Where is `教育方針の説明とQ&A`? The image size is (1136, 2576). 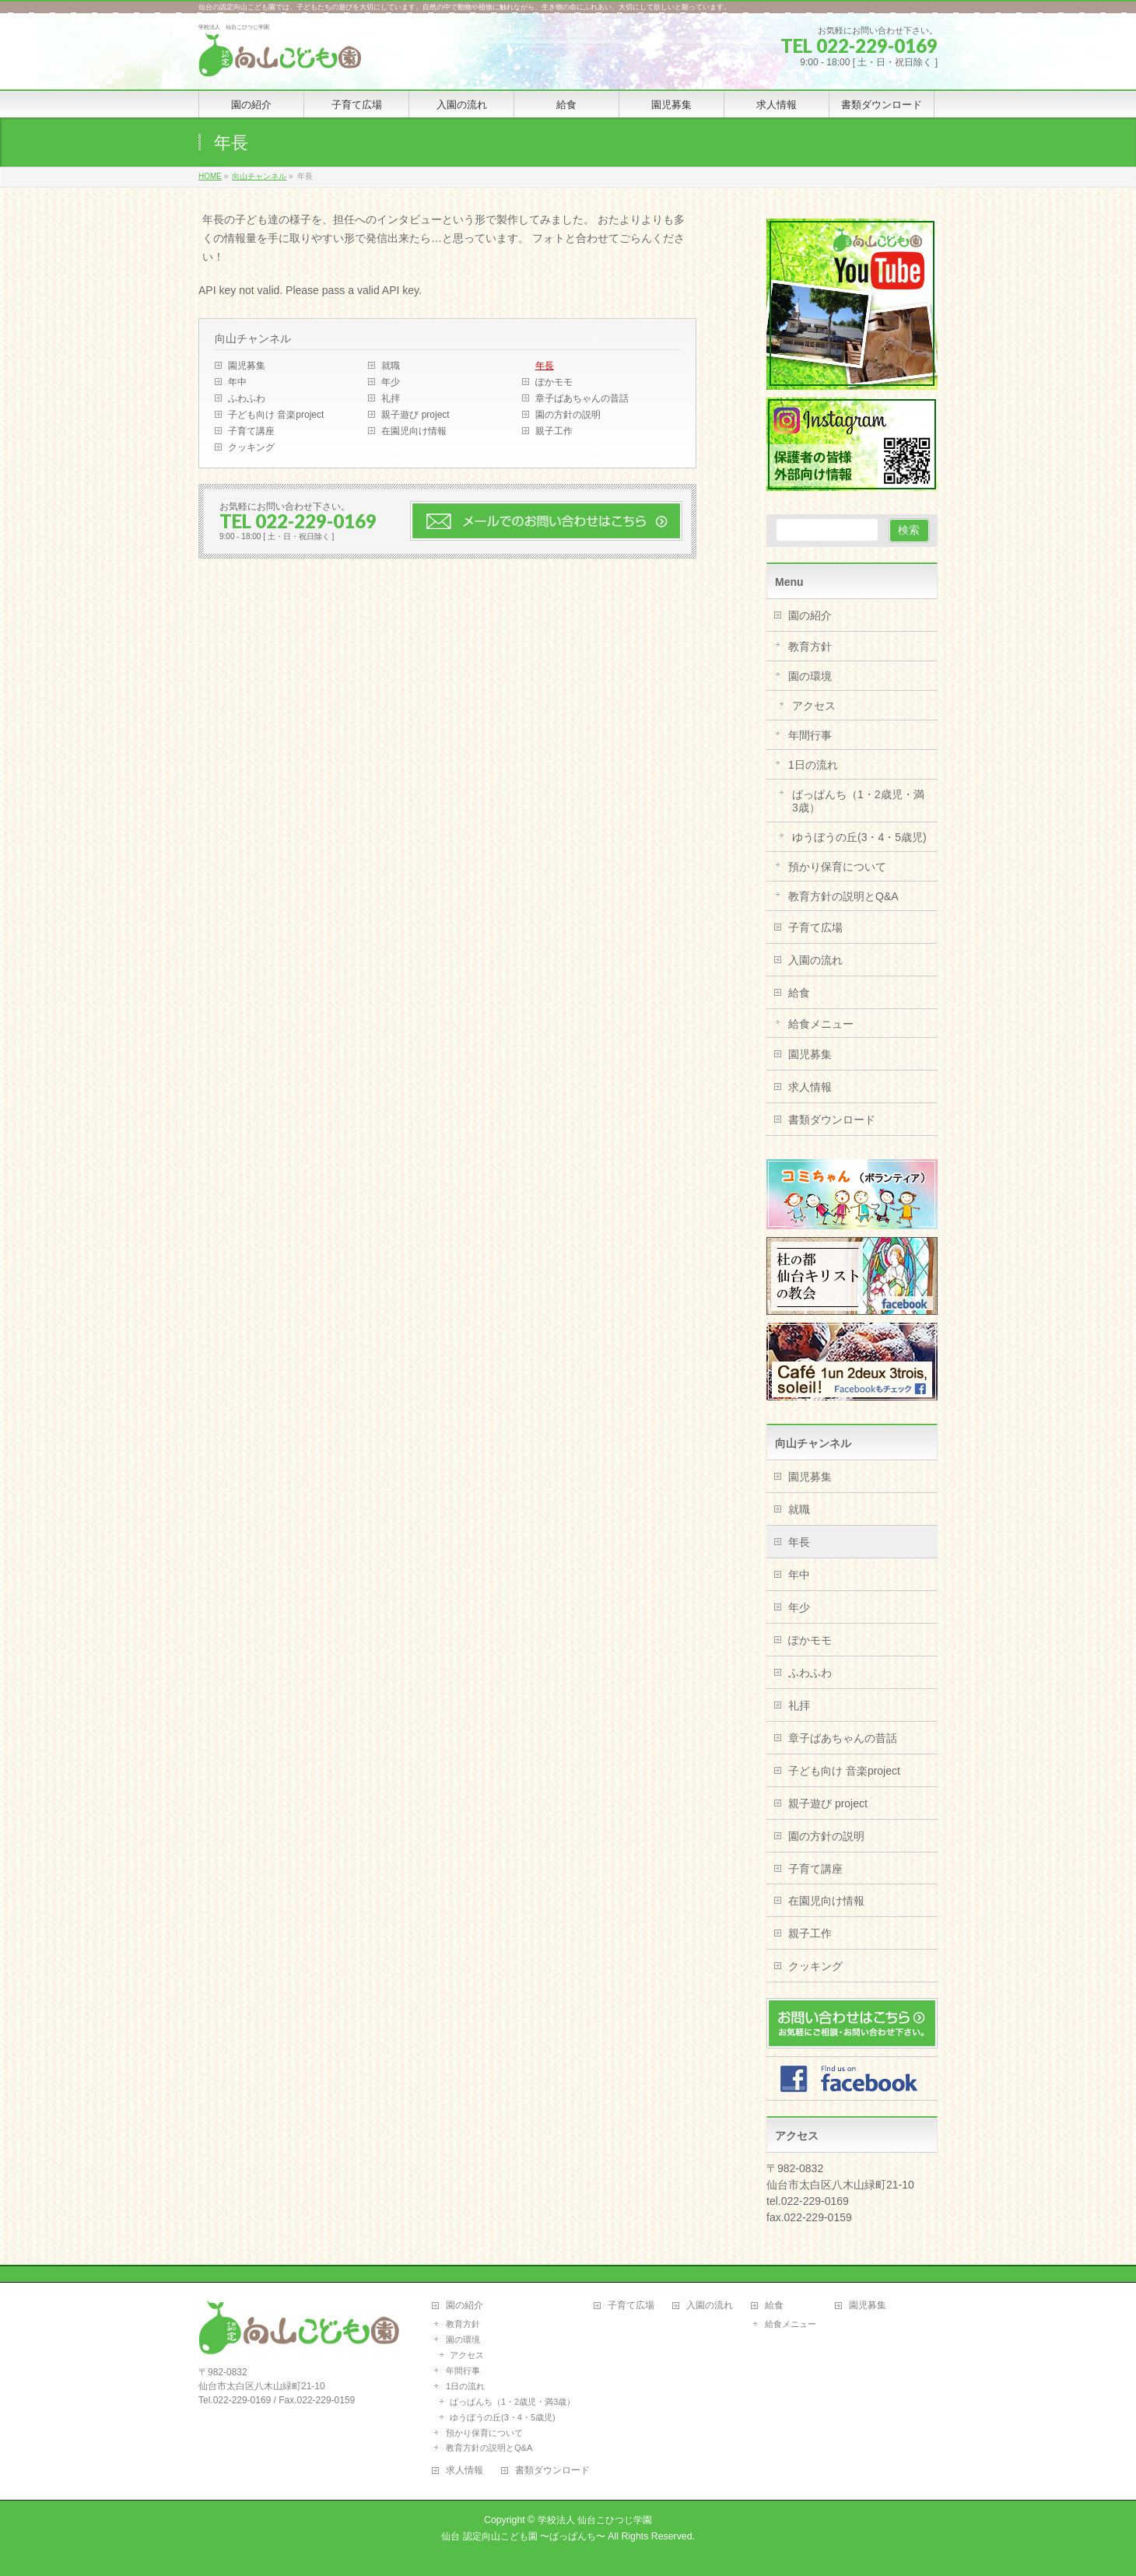
教育方針の説明とQ&A is located at coordinates (843, 896).